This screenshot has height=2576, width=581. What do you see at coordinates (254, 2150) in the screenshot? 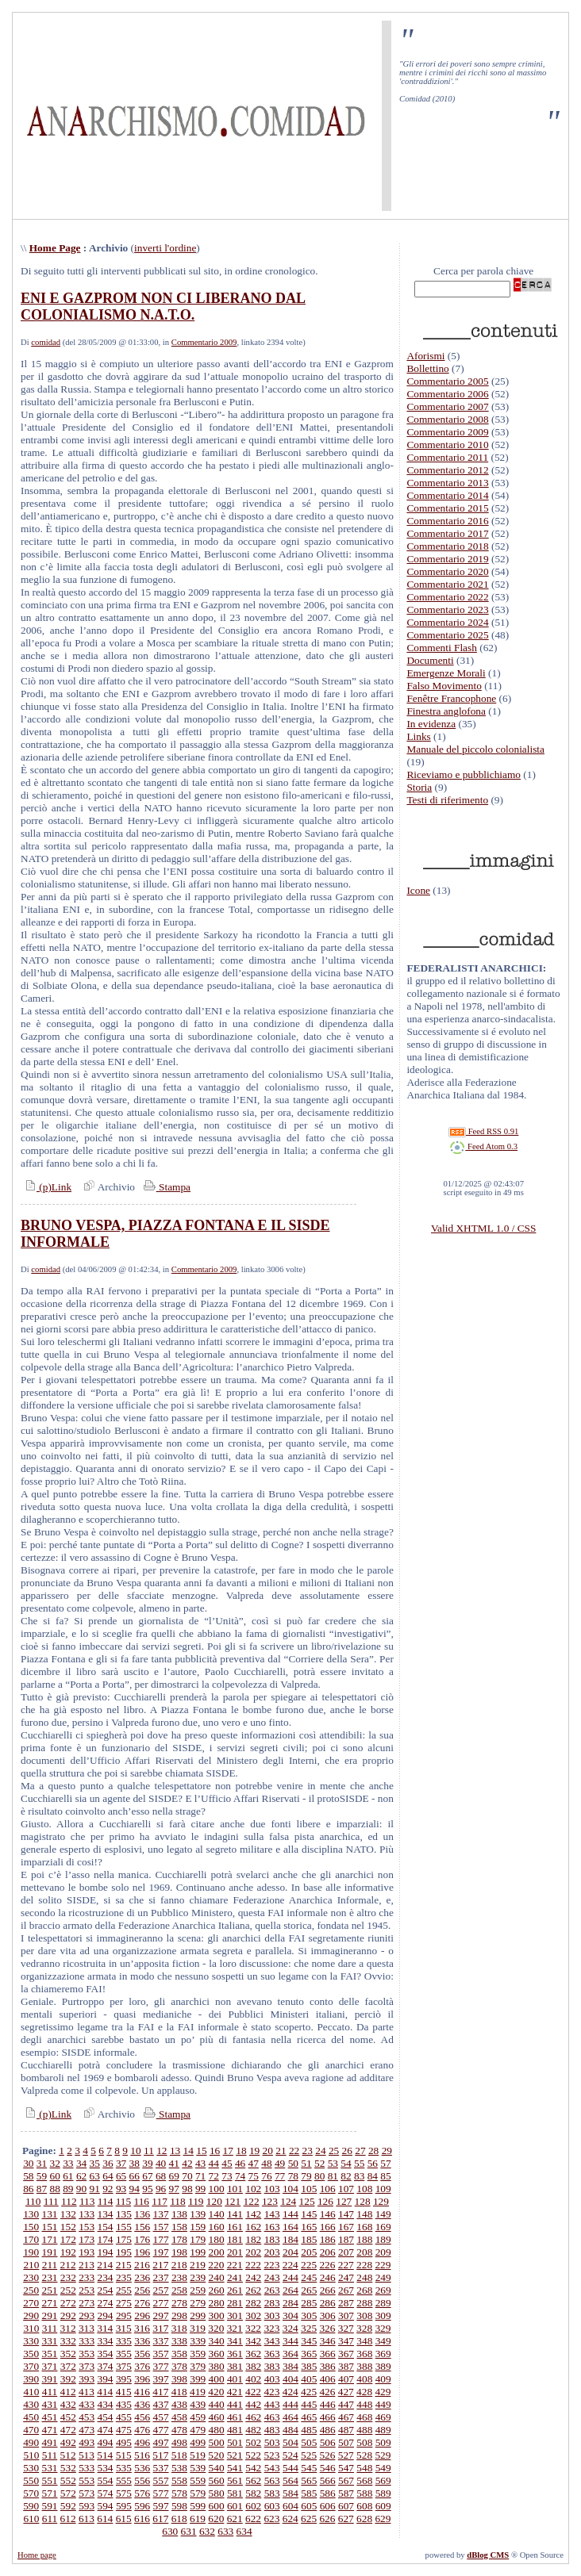
I see `19` at bounding box center [254, 2150].